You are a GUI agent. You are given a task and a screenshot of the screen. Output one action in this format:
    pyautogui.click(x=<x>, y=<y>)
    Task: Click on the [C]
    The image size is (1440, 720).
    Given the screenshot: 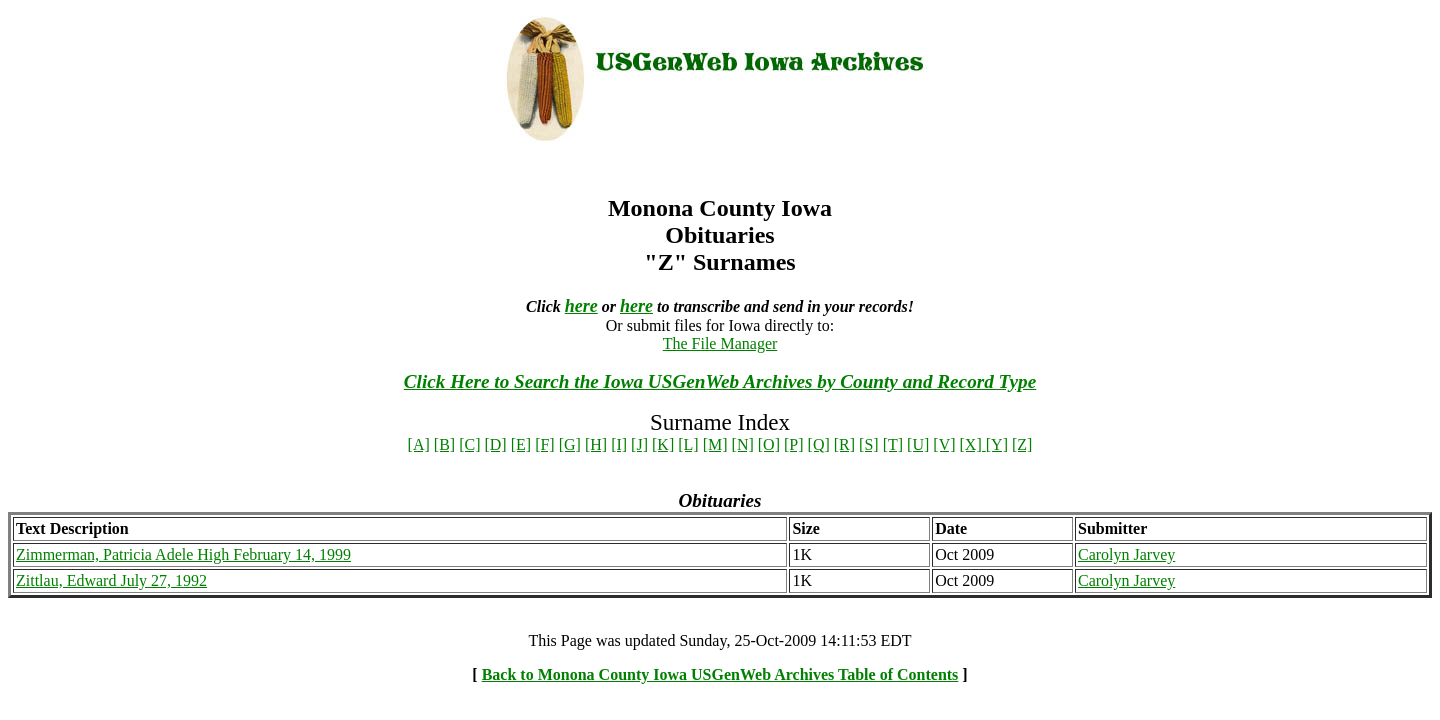 What is the action you would take?
    pyautogui.click(x=469, y=444)
    